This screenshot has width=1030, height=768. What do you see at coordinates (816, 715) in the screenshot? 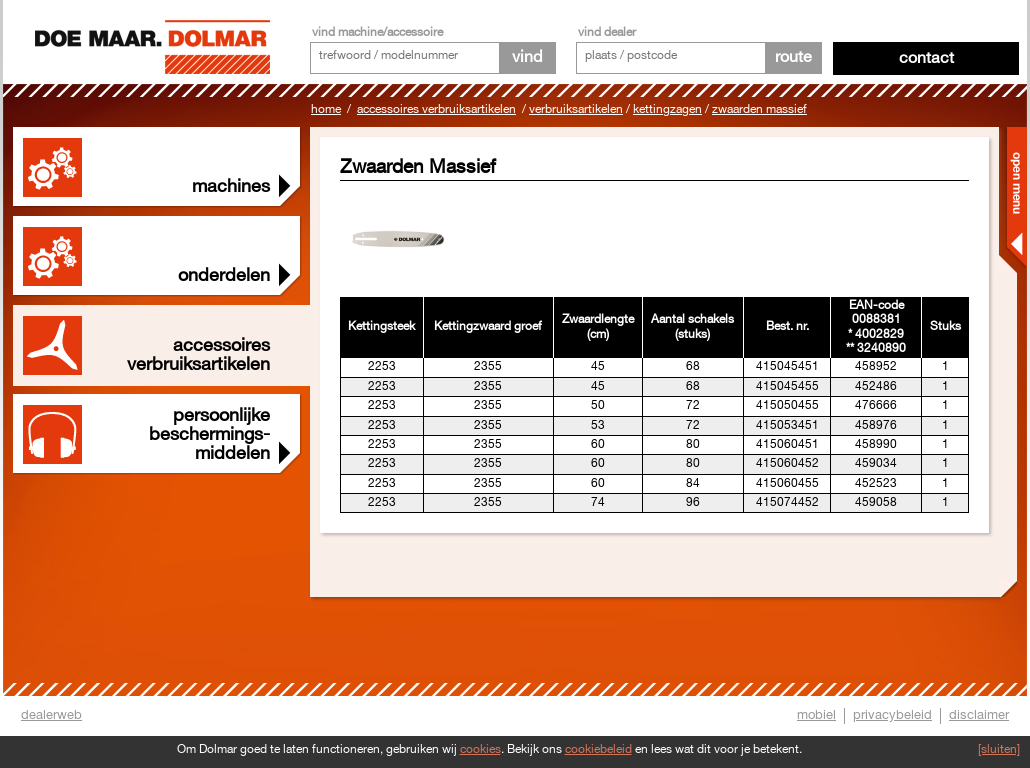
I see `mobiel` at bounding box center [816, 715].